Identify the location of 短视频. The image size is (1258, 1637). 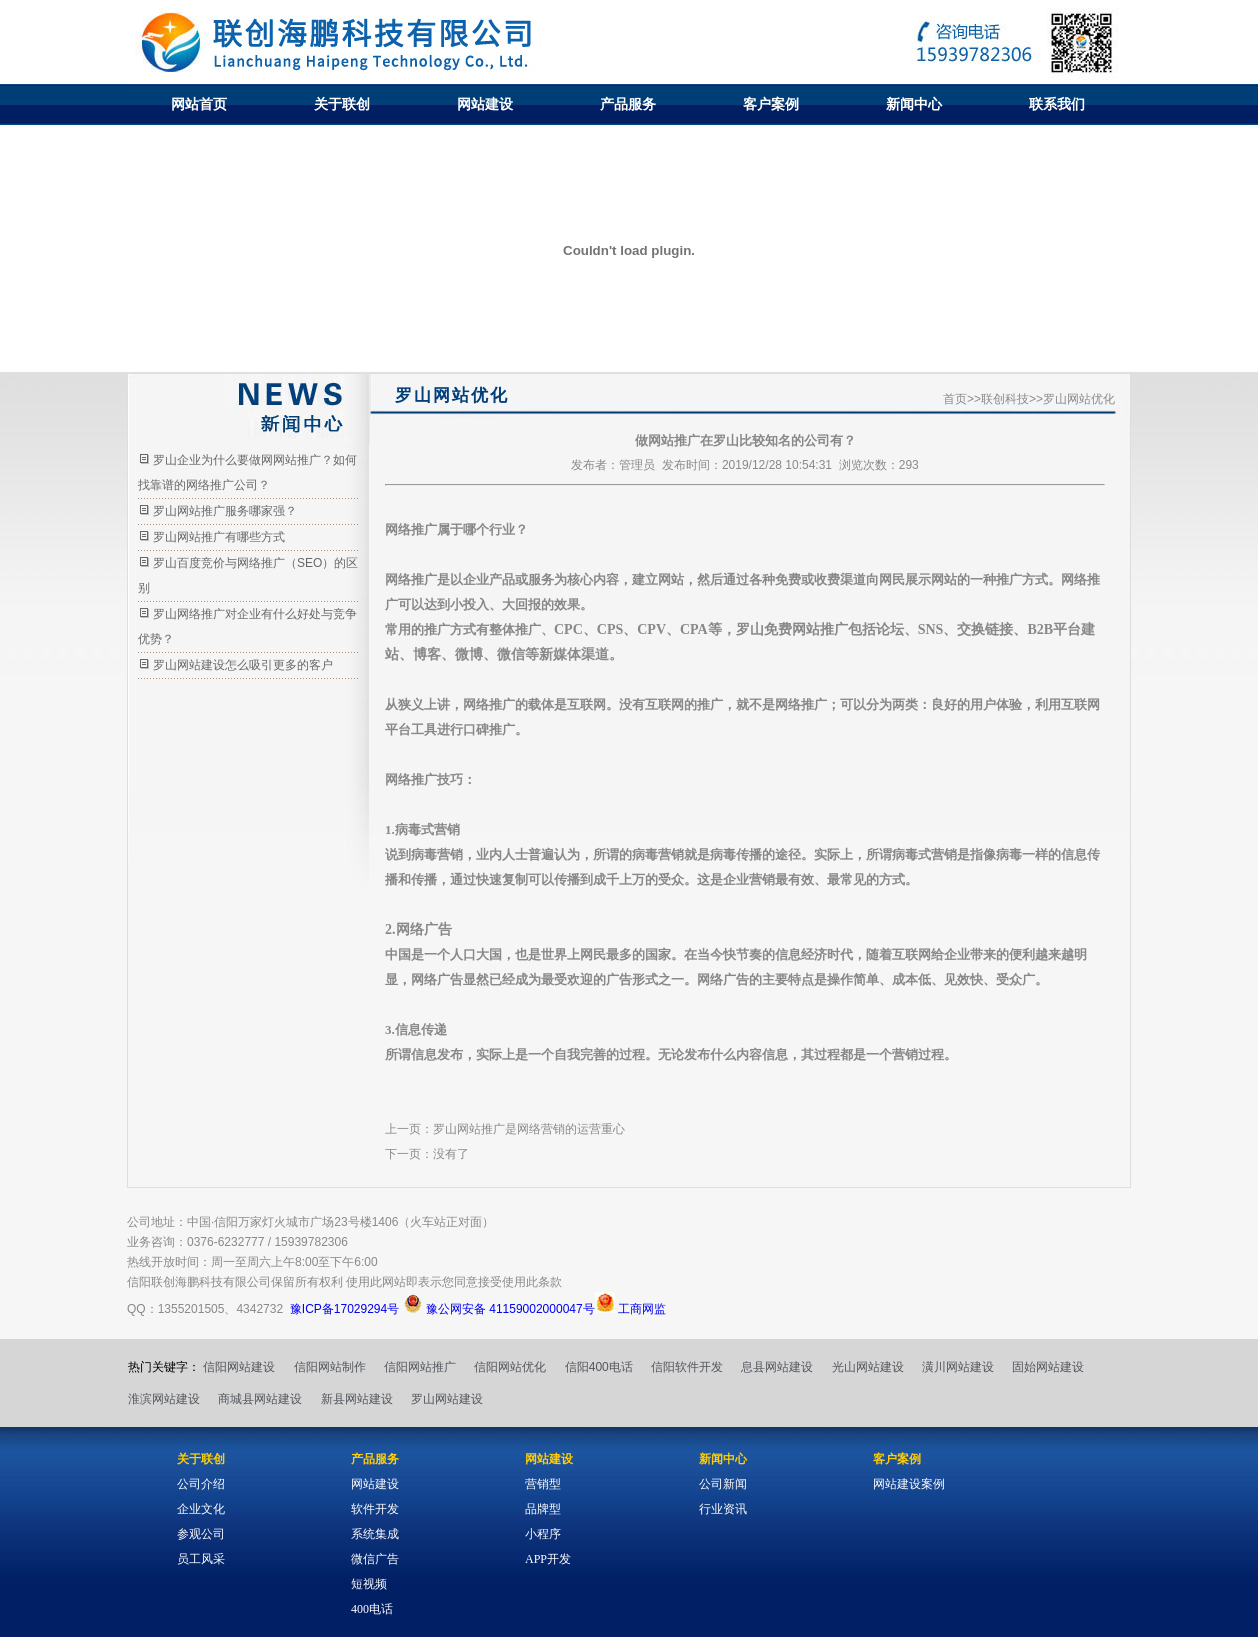
(369, 1584).